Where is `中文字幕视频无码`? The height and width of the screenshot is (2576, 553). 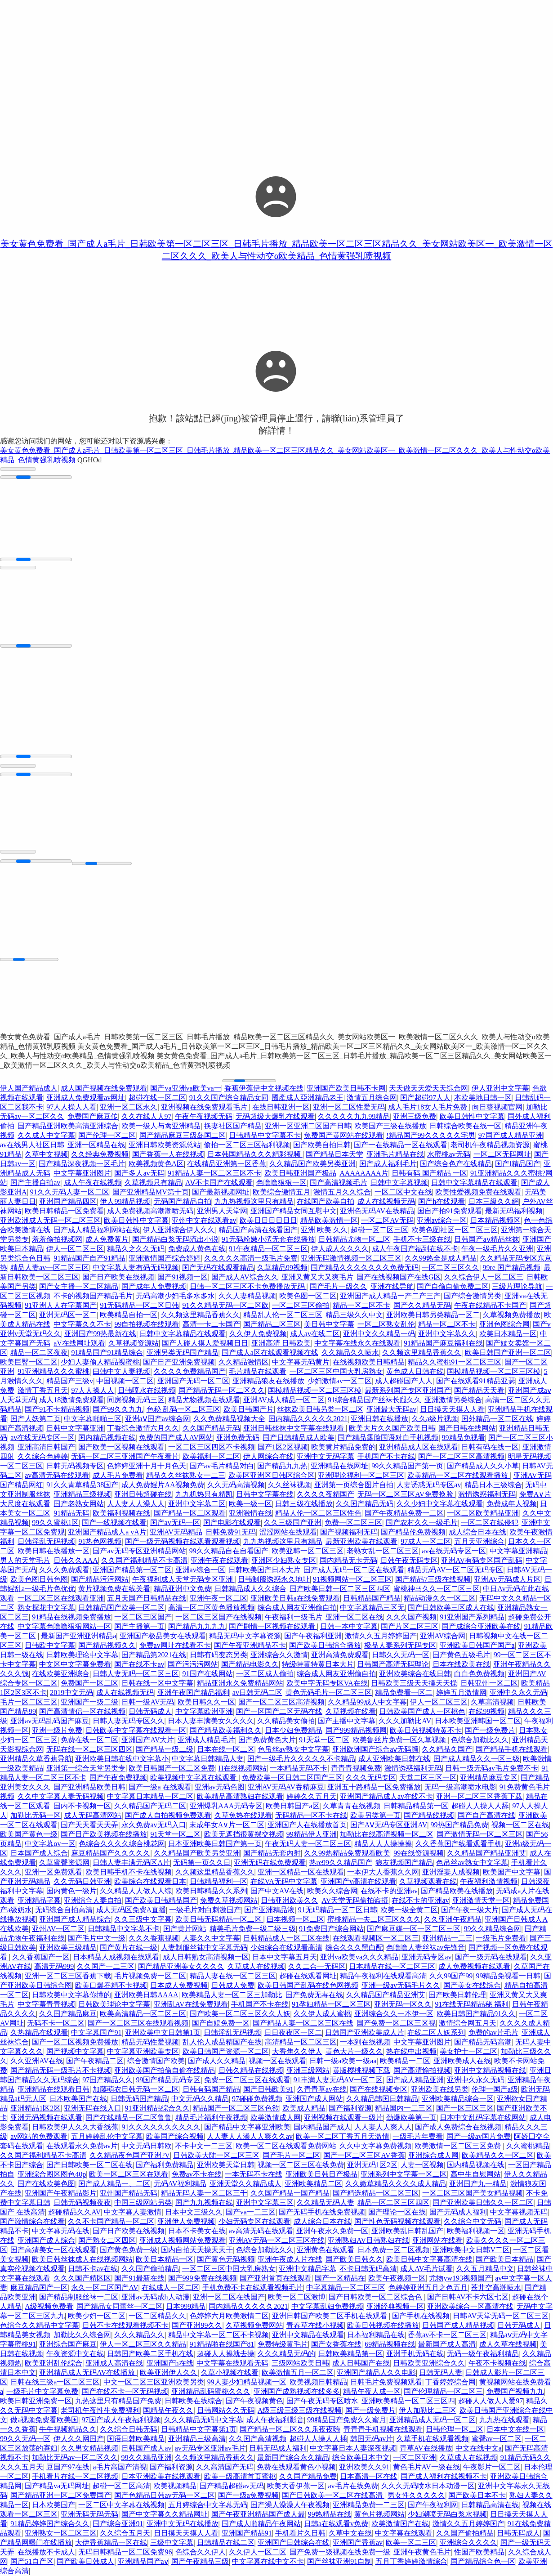 中文字幕视频无码 is located at coordinates (519, 2212).